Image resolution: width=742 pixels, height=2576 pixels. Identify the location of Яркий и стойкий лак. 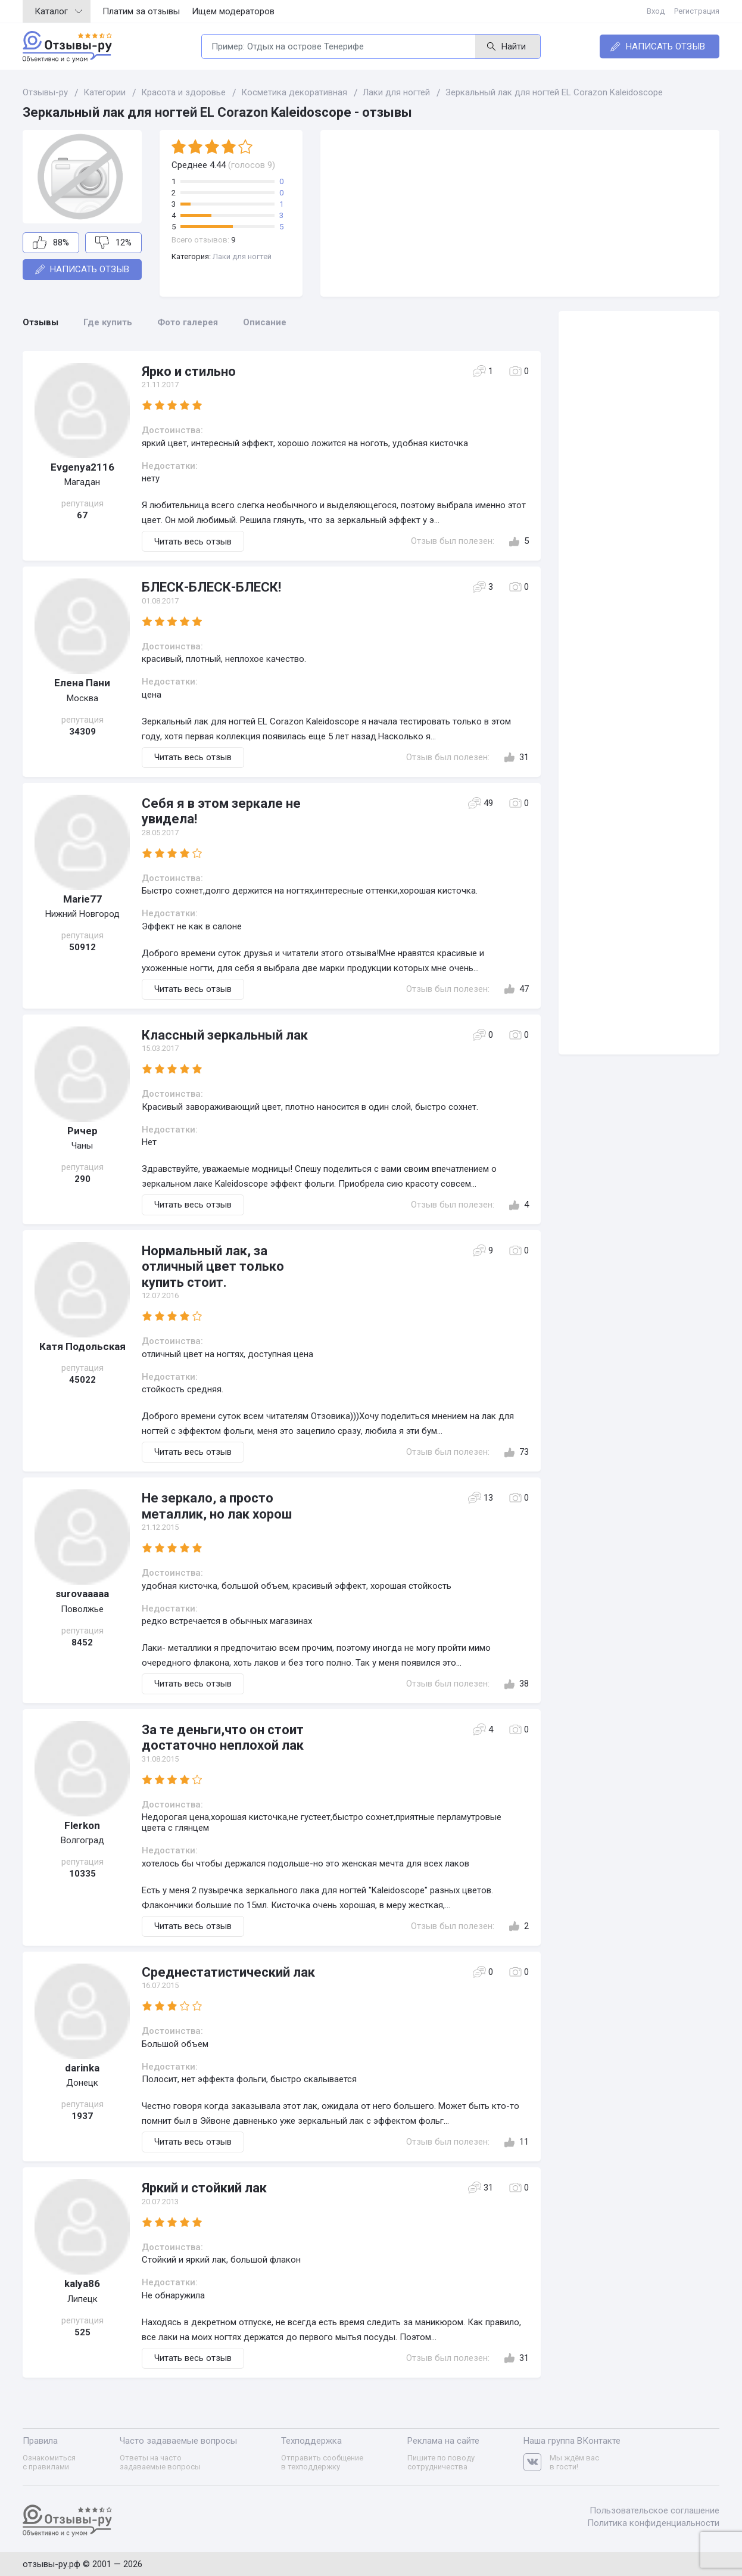
(204, 2187).